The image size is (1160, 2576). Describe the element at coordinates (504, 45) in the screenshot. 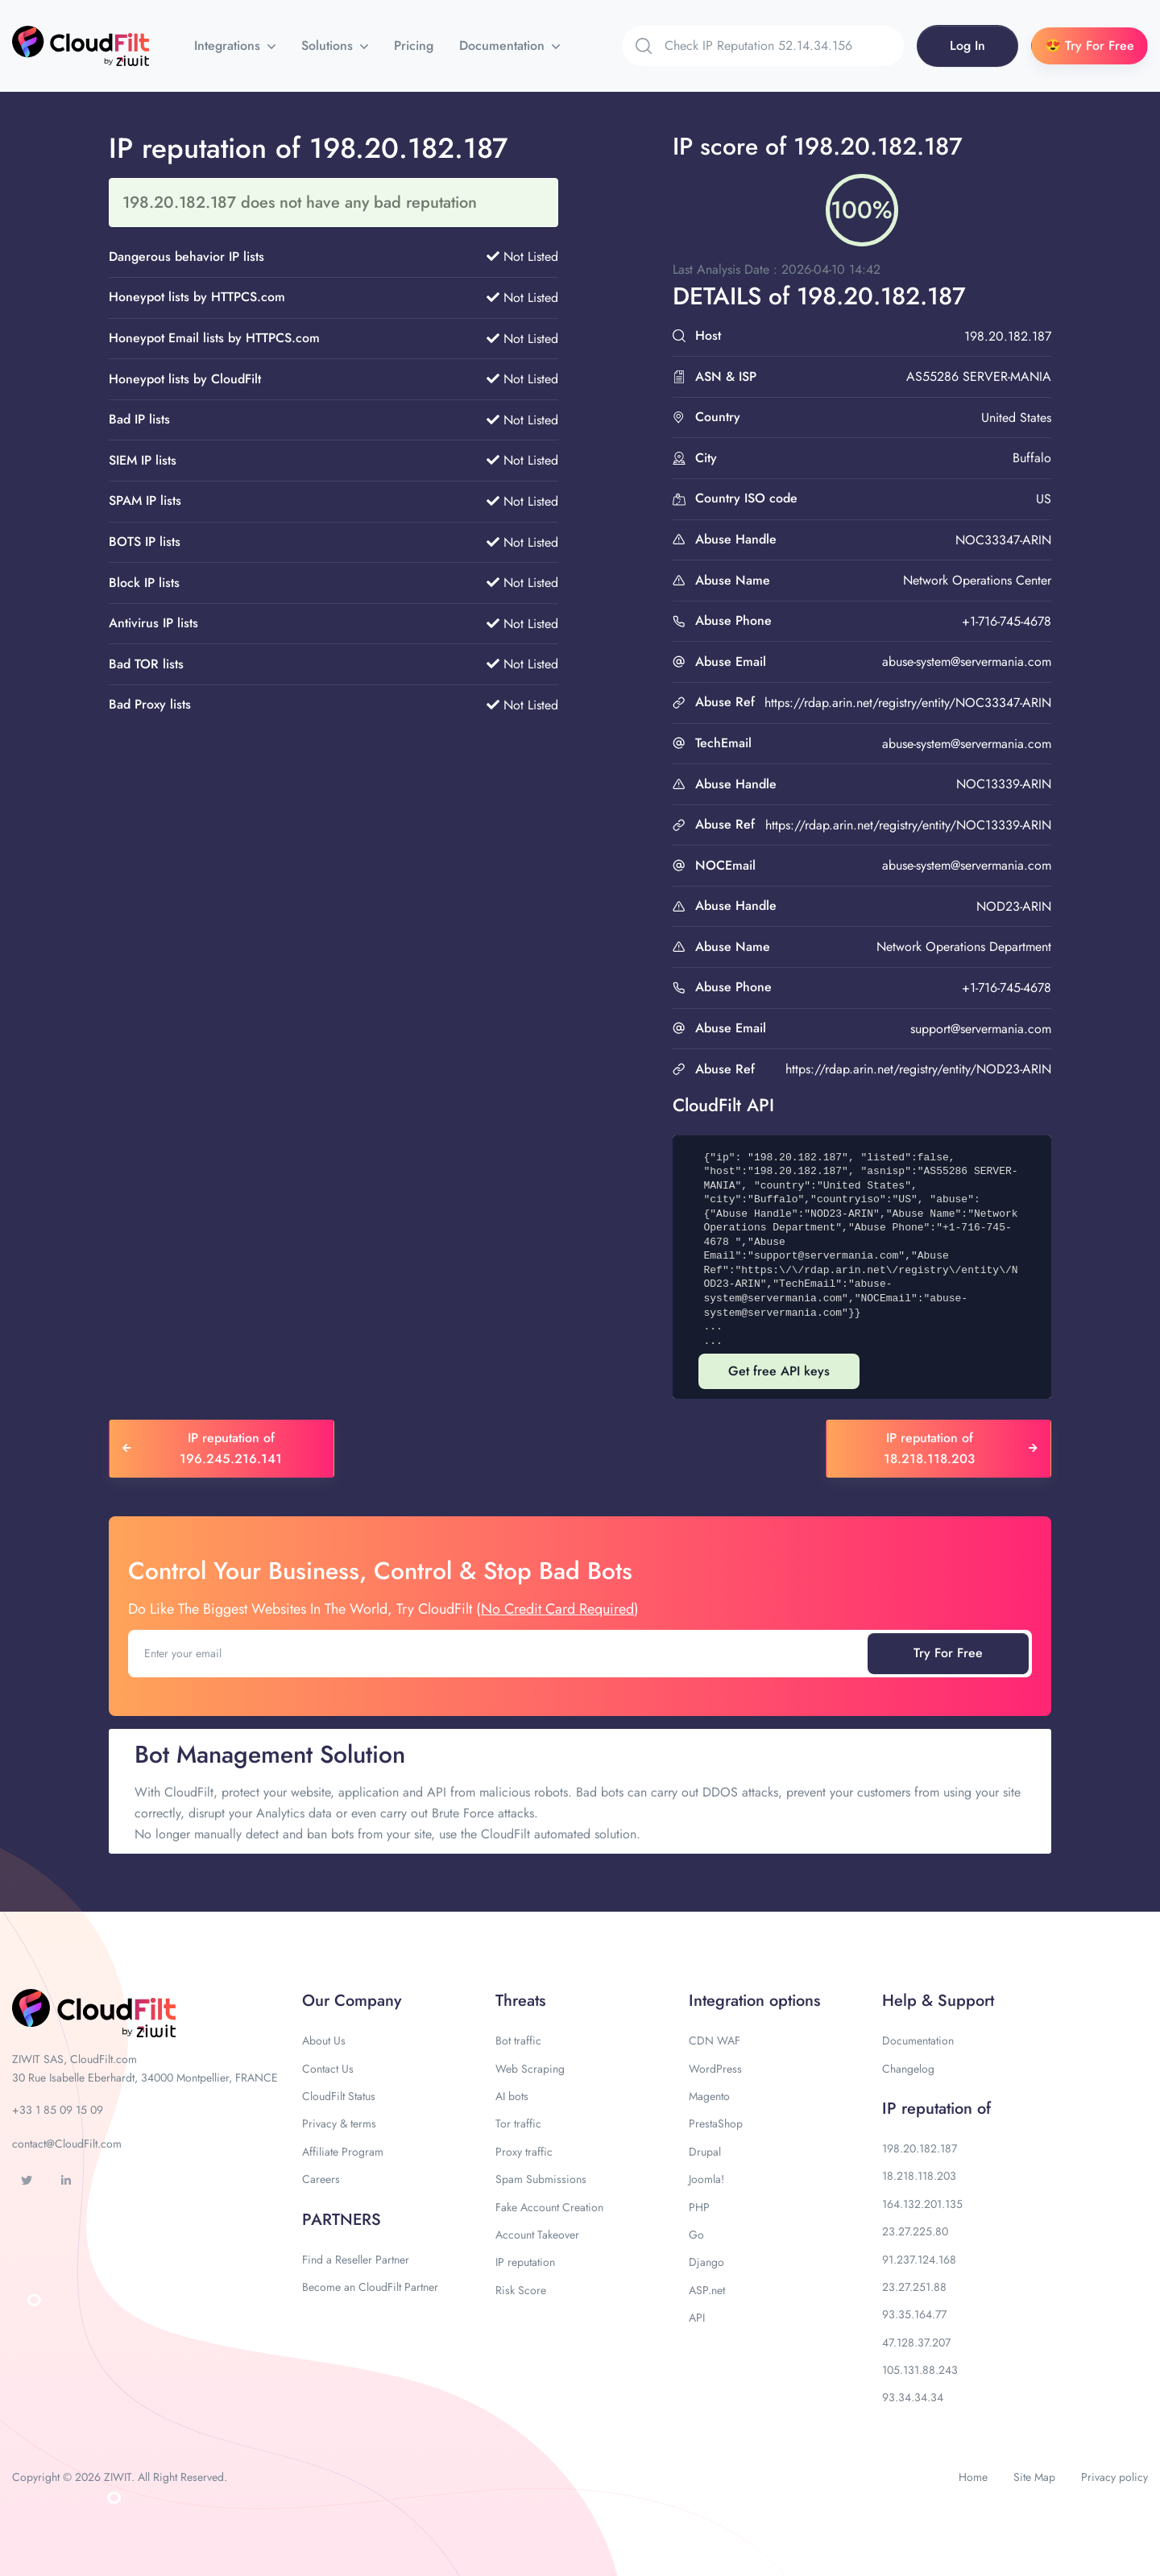

I see `Documentation` at that location.